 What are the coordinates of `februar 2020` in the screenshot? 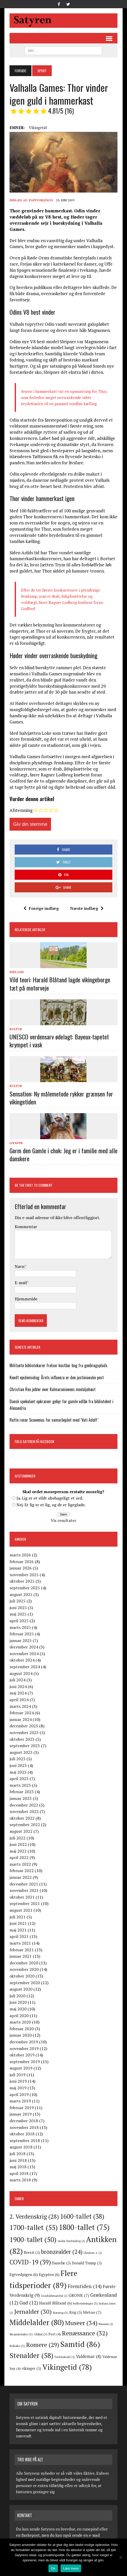 It's located at (22, 2028).